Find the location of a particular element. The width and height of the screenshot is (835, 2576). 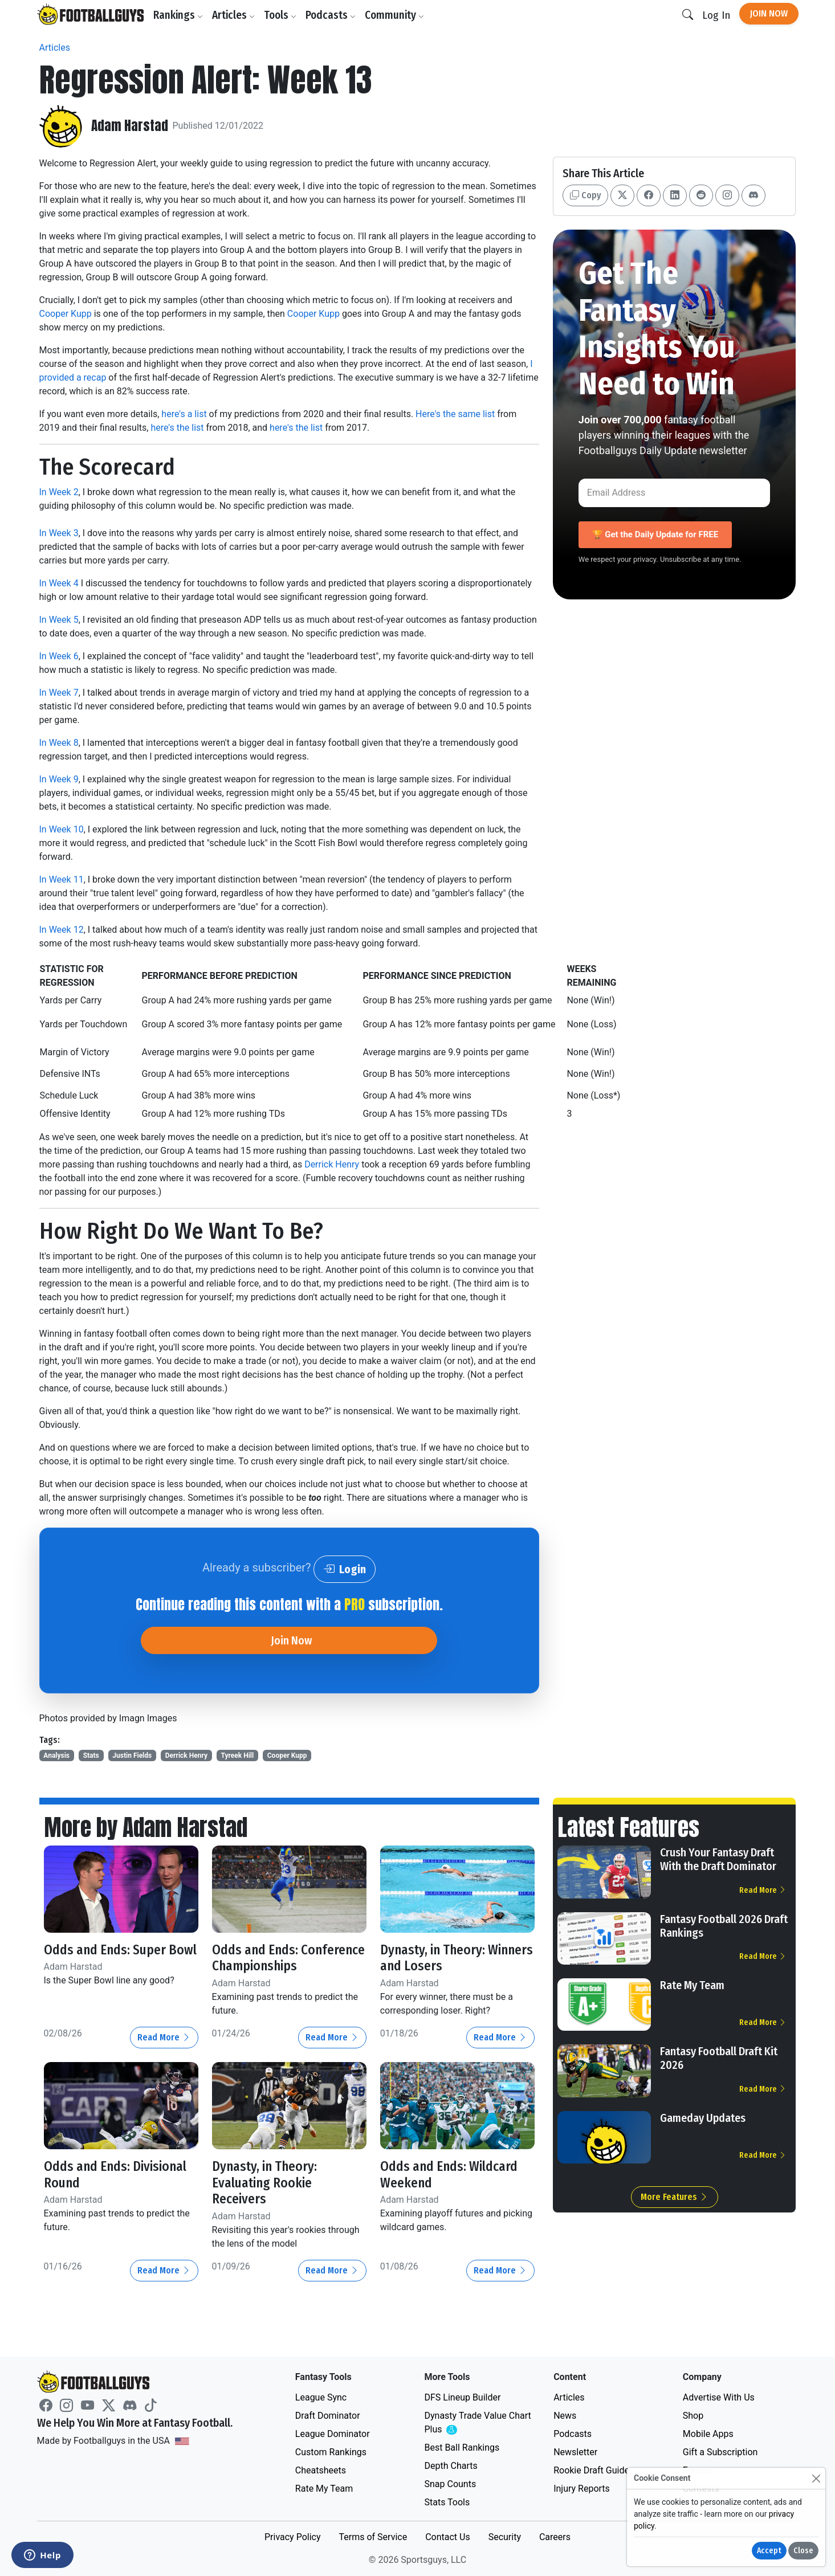

Join Now is located at coordinates (769, 13).